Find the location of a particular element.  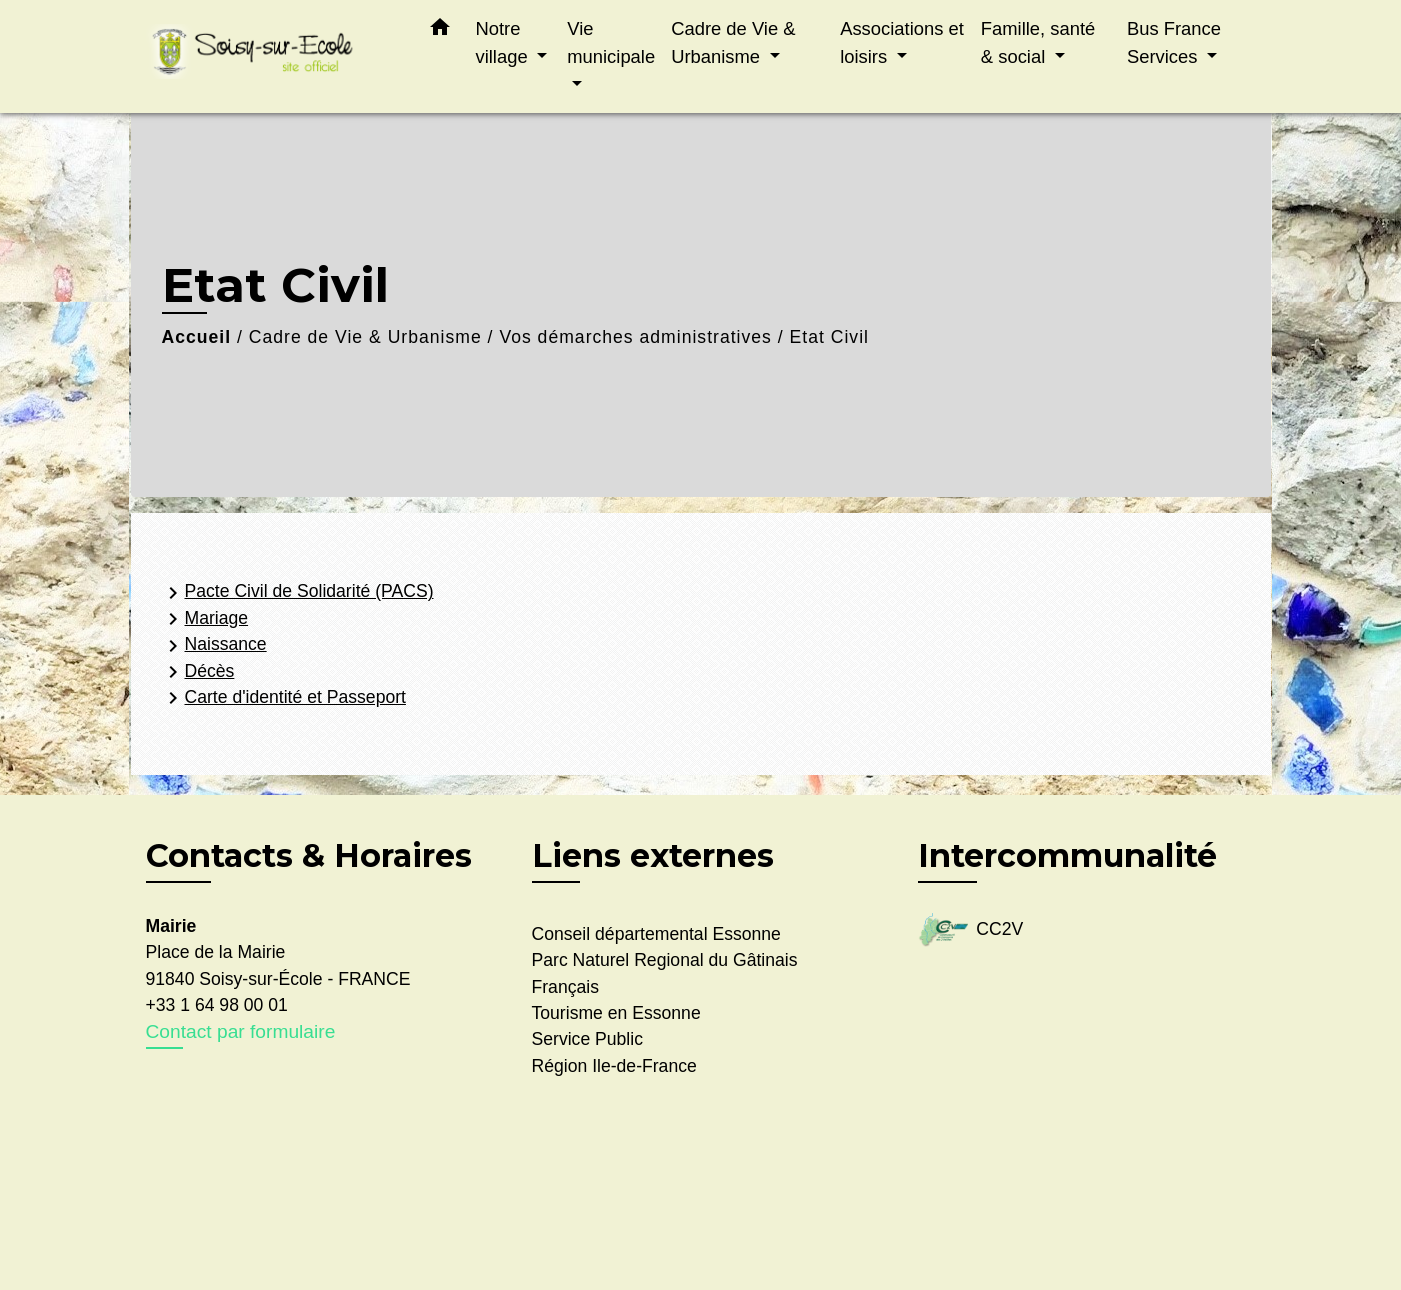

Région Ile-de-France is located at coordinates (614, 1066).